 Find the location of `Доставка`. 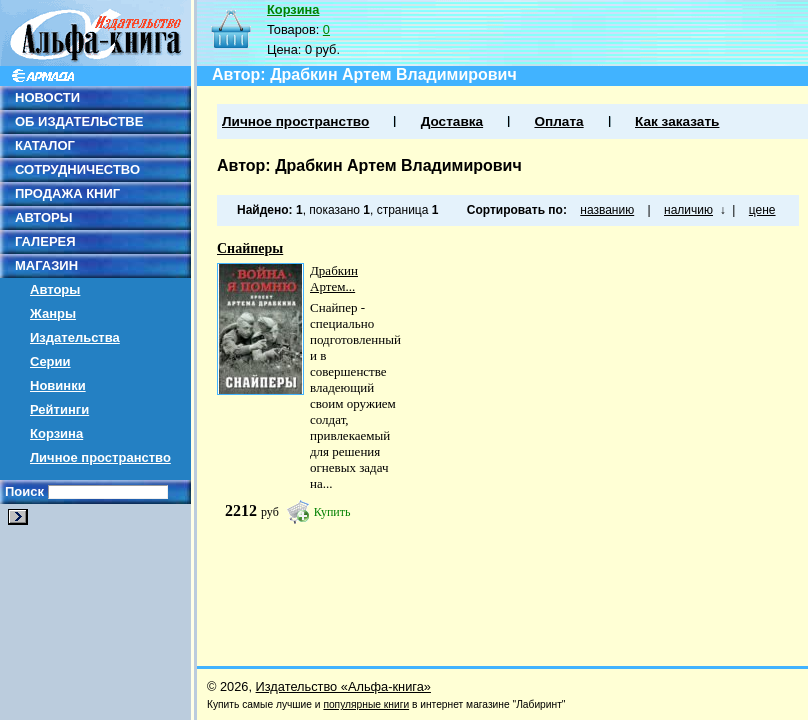

Доставка is located at coordinates (452, 121).